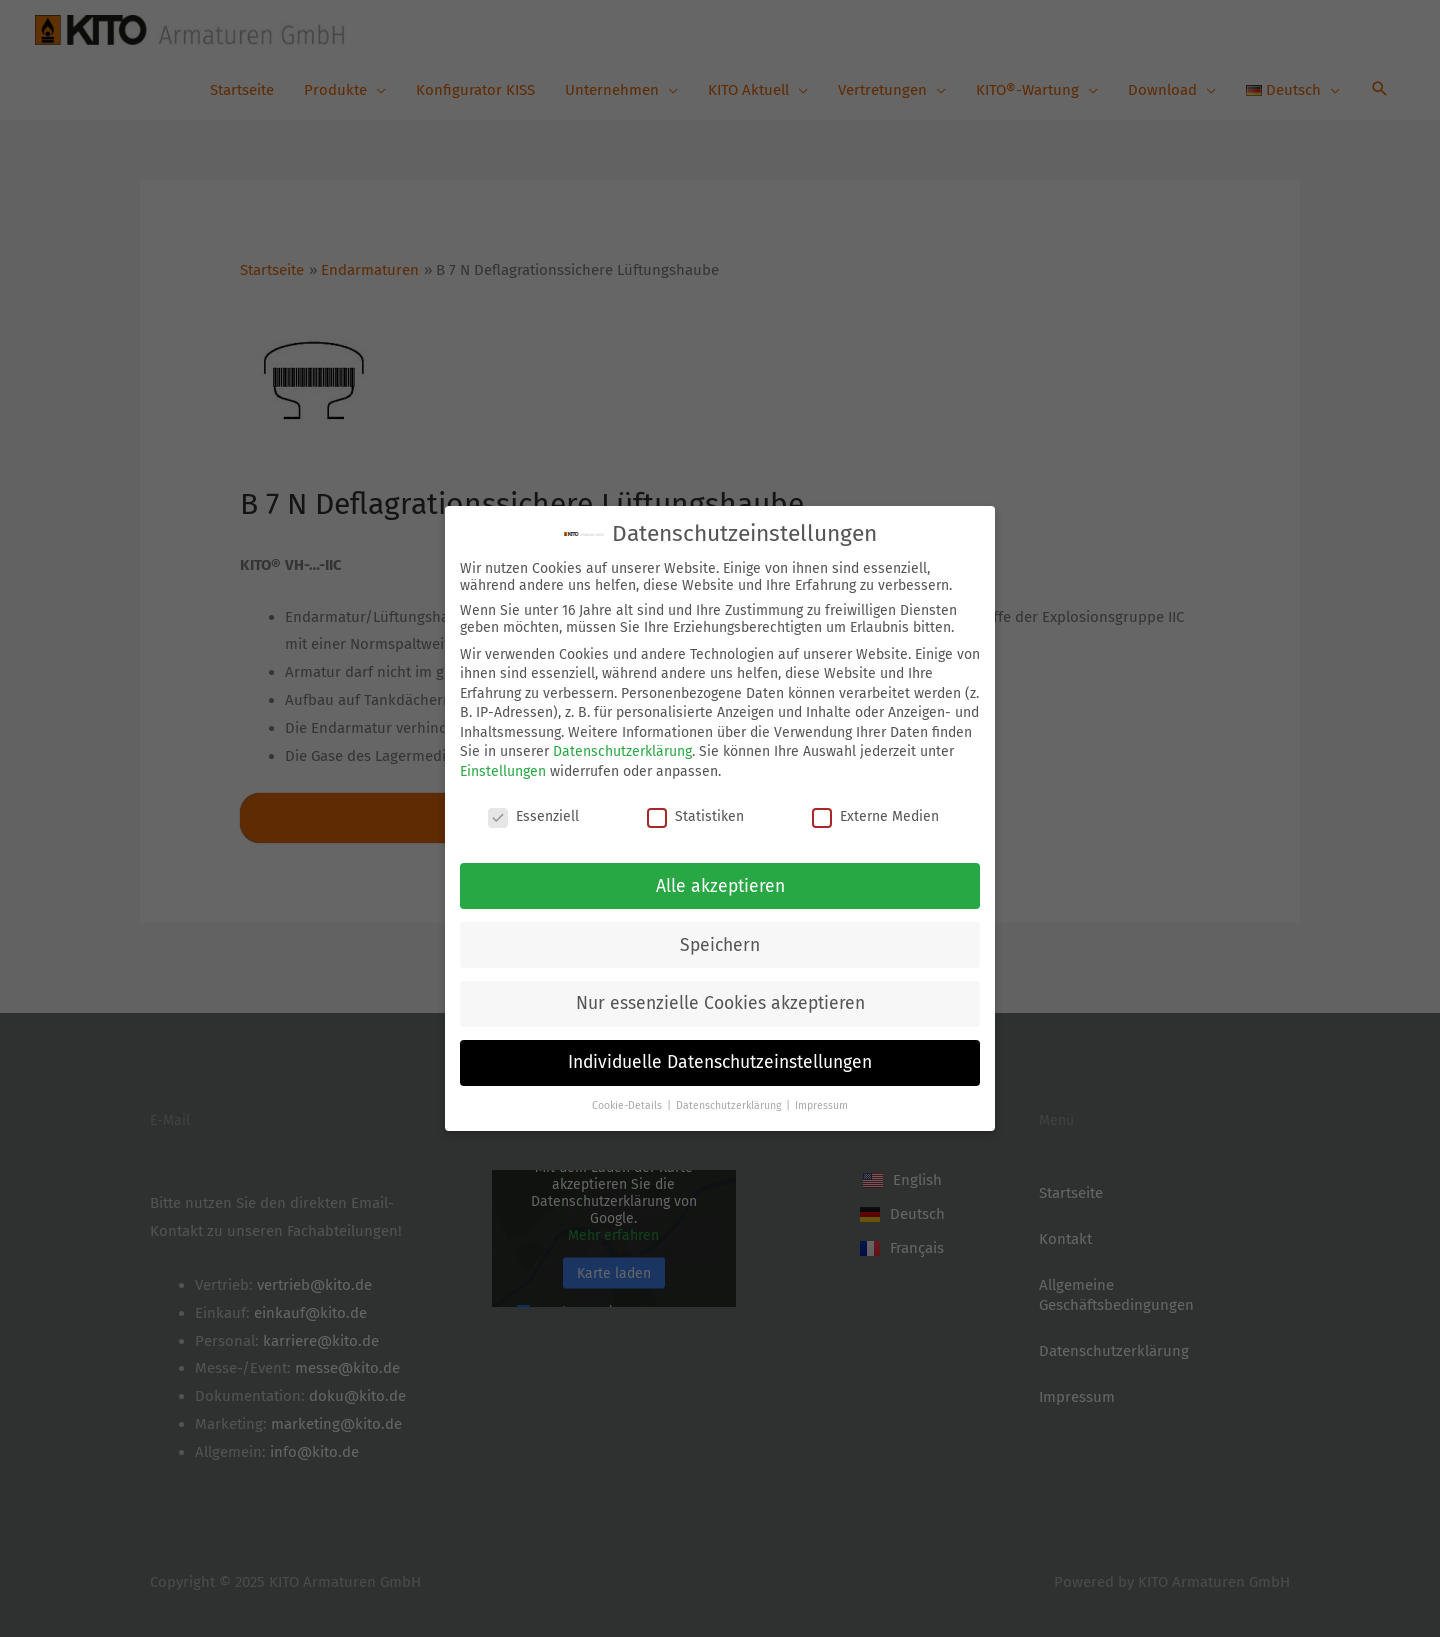 This screenshot has height=1637, width=1440. Describe the element at coordinates (720, 1059) in the screenshot. I see `Individuelle Datenschutzeinstellungen [button]` at that location.